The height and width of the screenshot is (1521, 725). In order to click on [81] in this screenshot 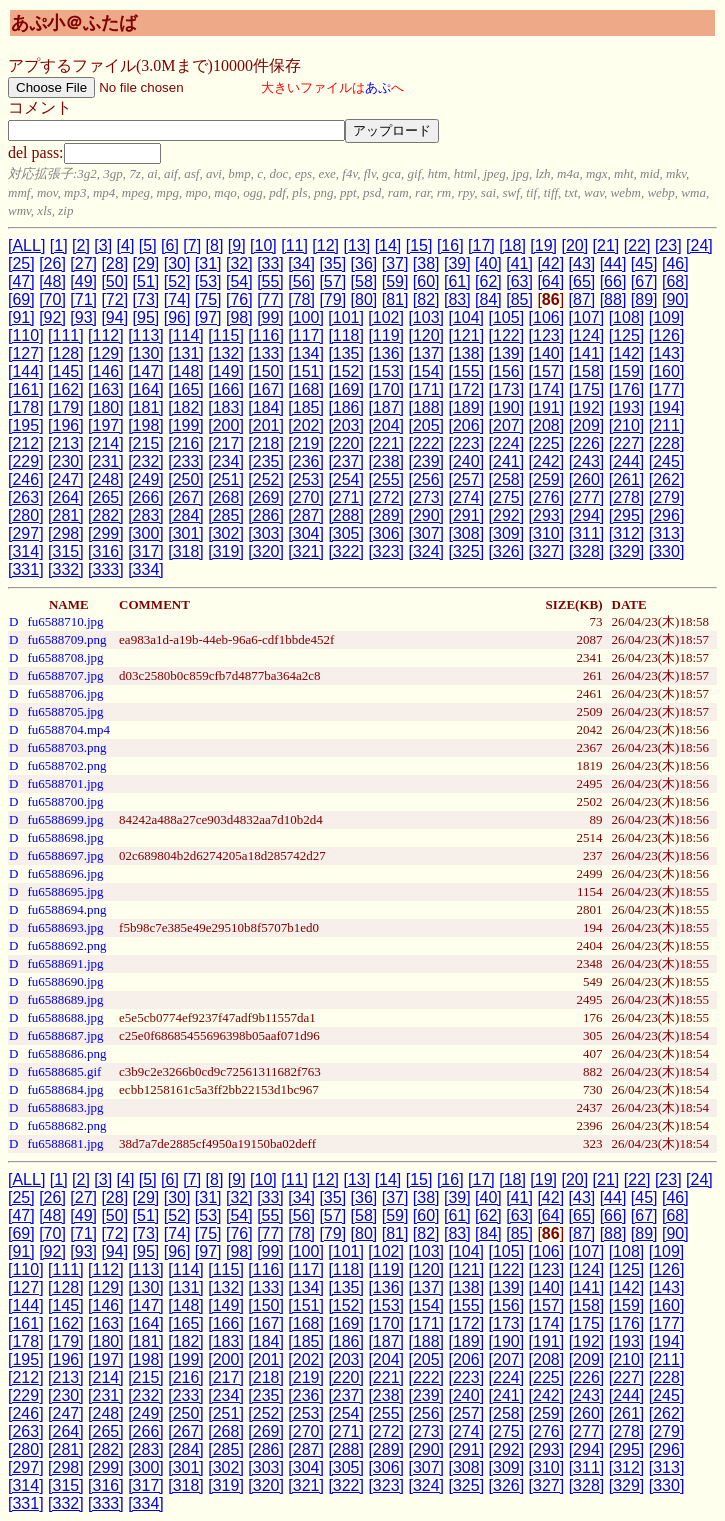, I will do `click(395, 299)`.